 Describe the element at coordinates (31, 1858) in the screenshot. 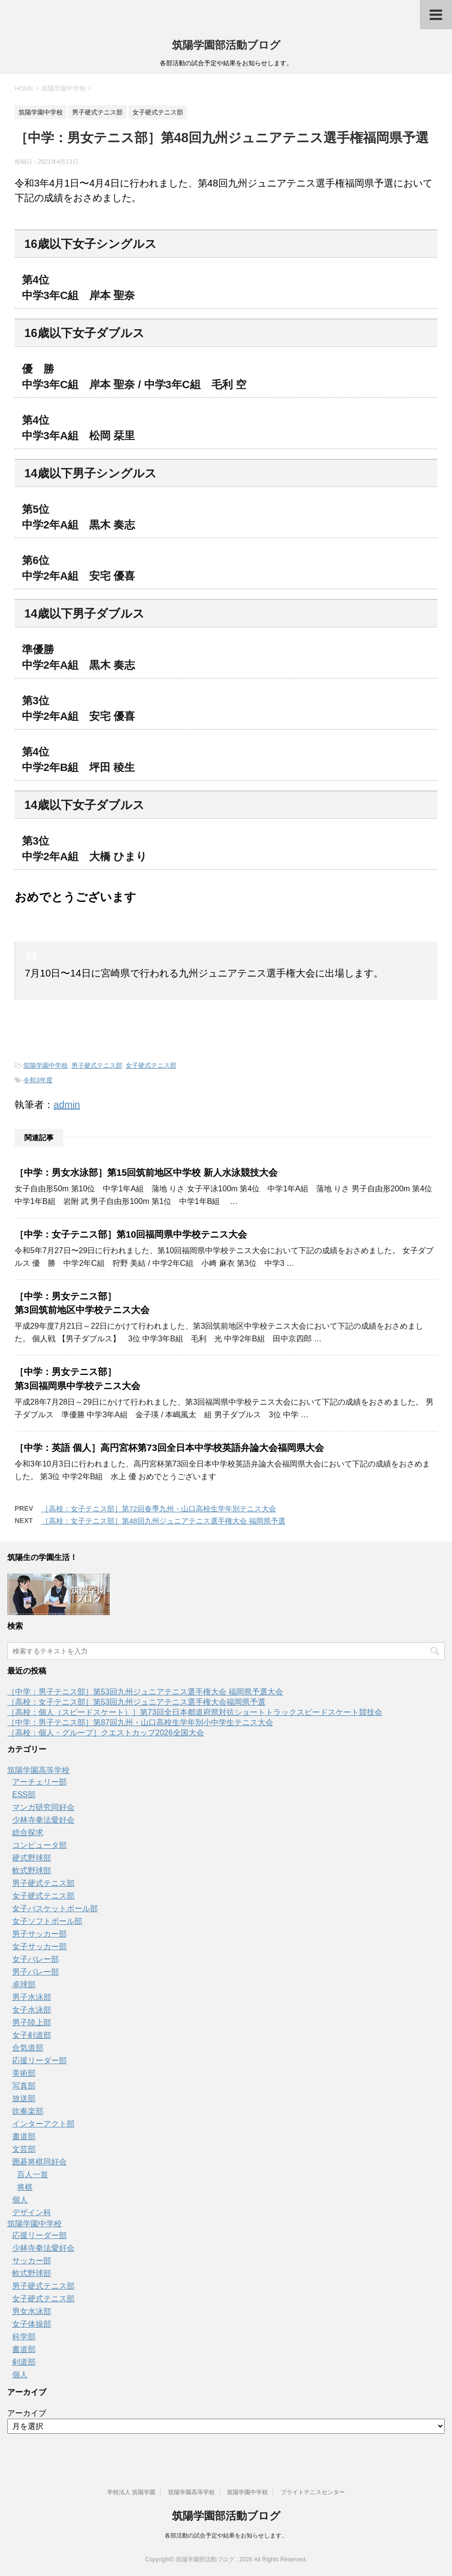

I see `硬式野球部` at that location.